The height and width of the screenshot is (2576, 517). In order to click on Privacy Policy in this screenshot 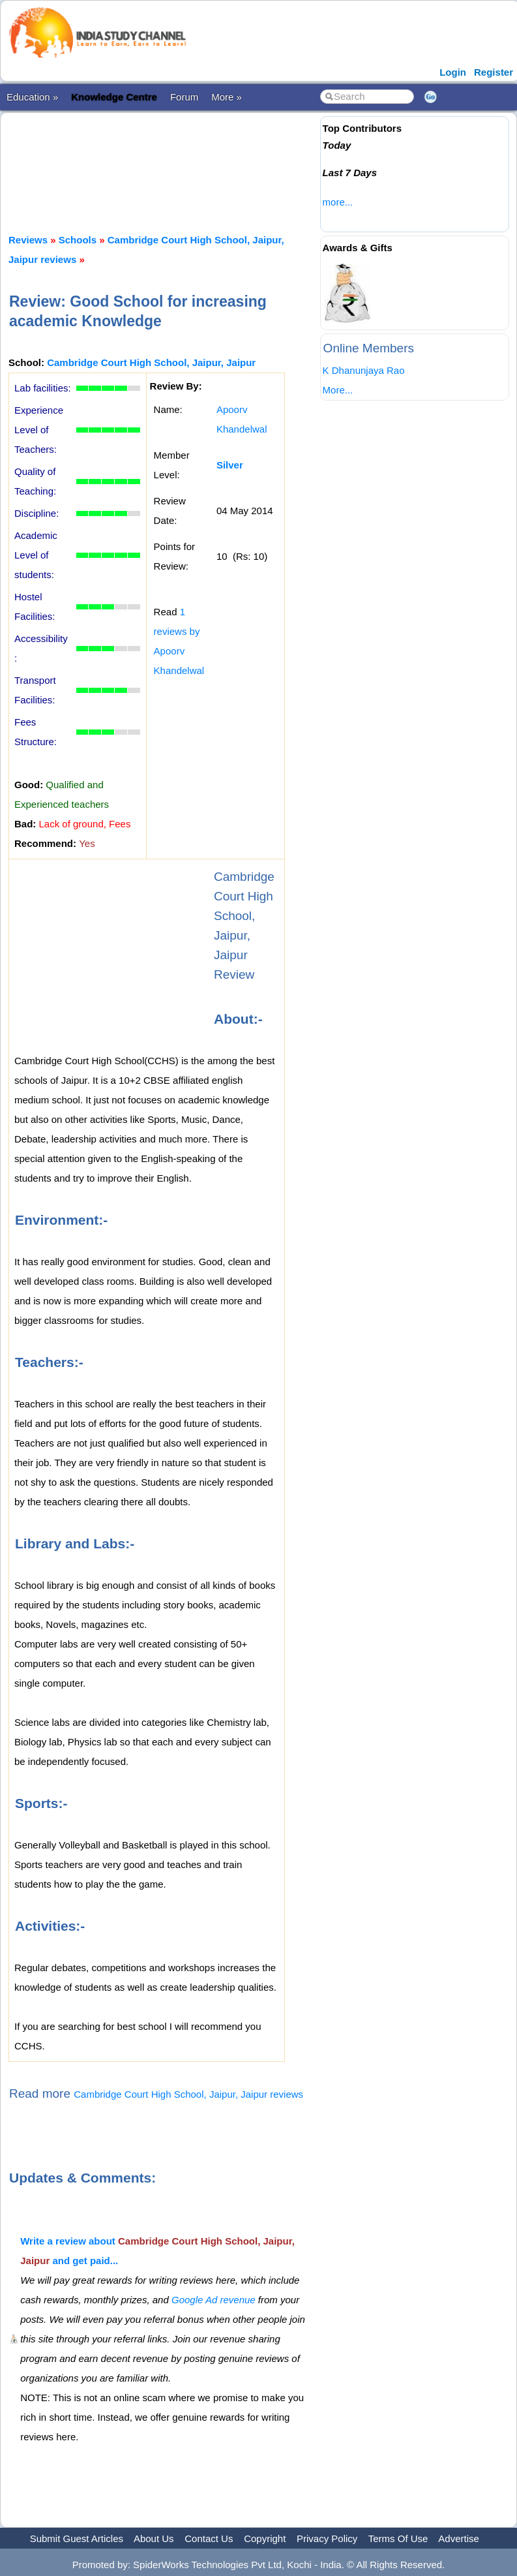, I will do `click(327, 2538)`.